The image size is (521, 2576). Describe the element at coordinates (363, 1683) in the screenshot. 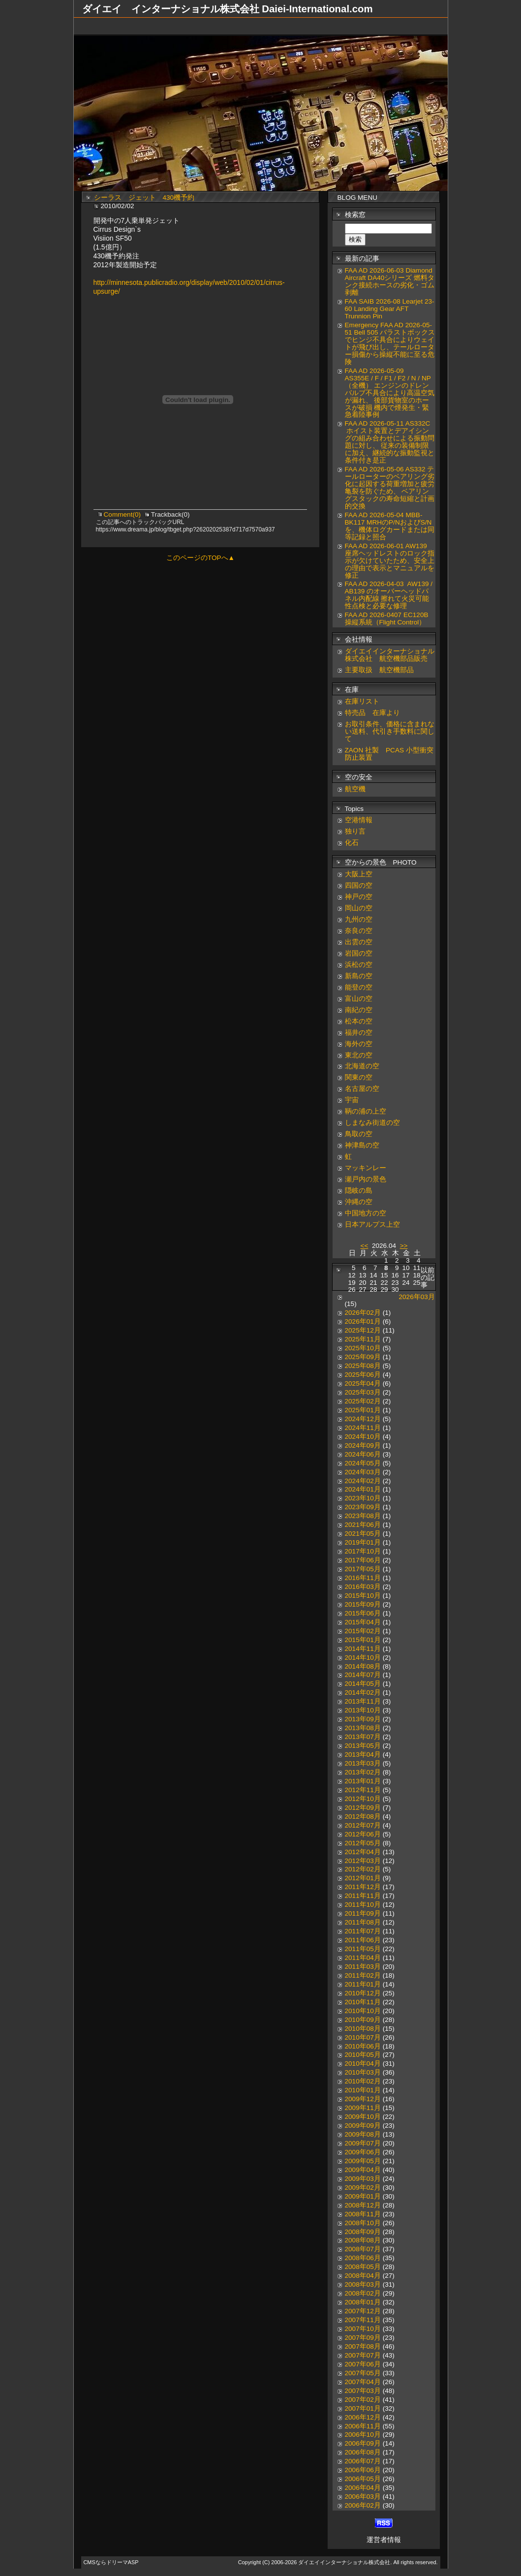

I see `2014年05月` at that location.